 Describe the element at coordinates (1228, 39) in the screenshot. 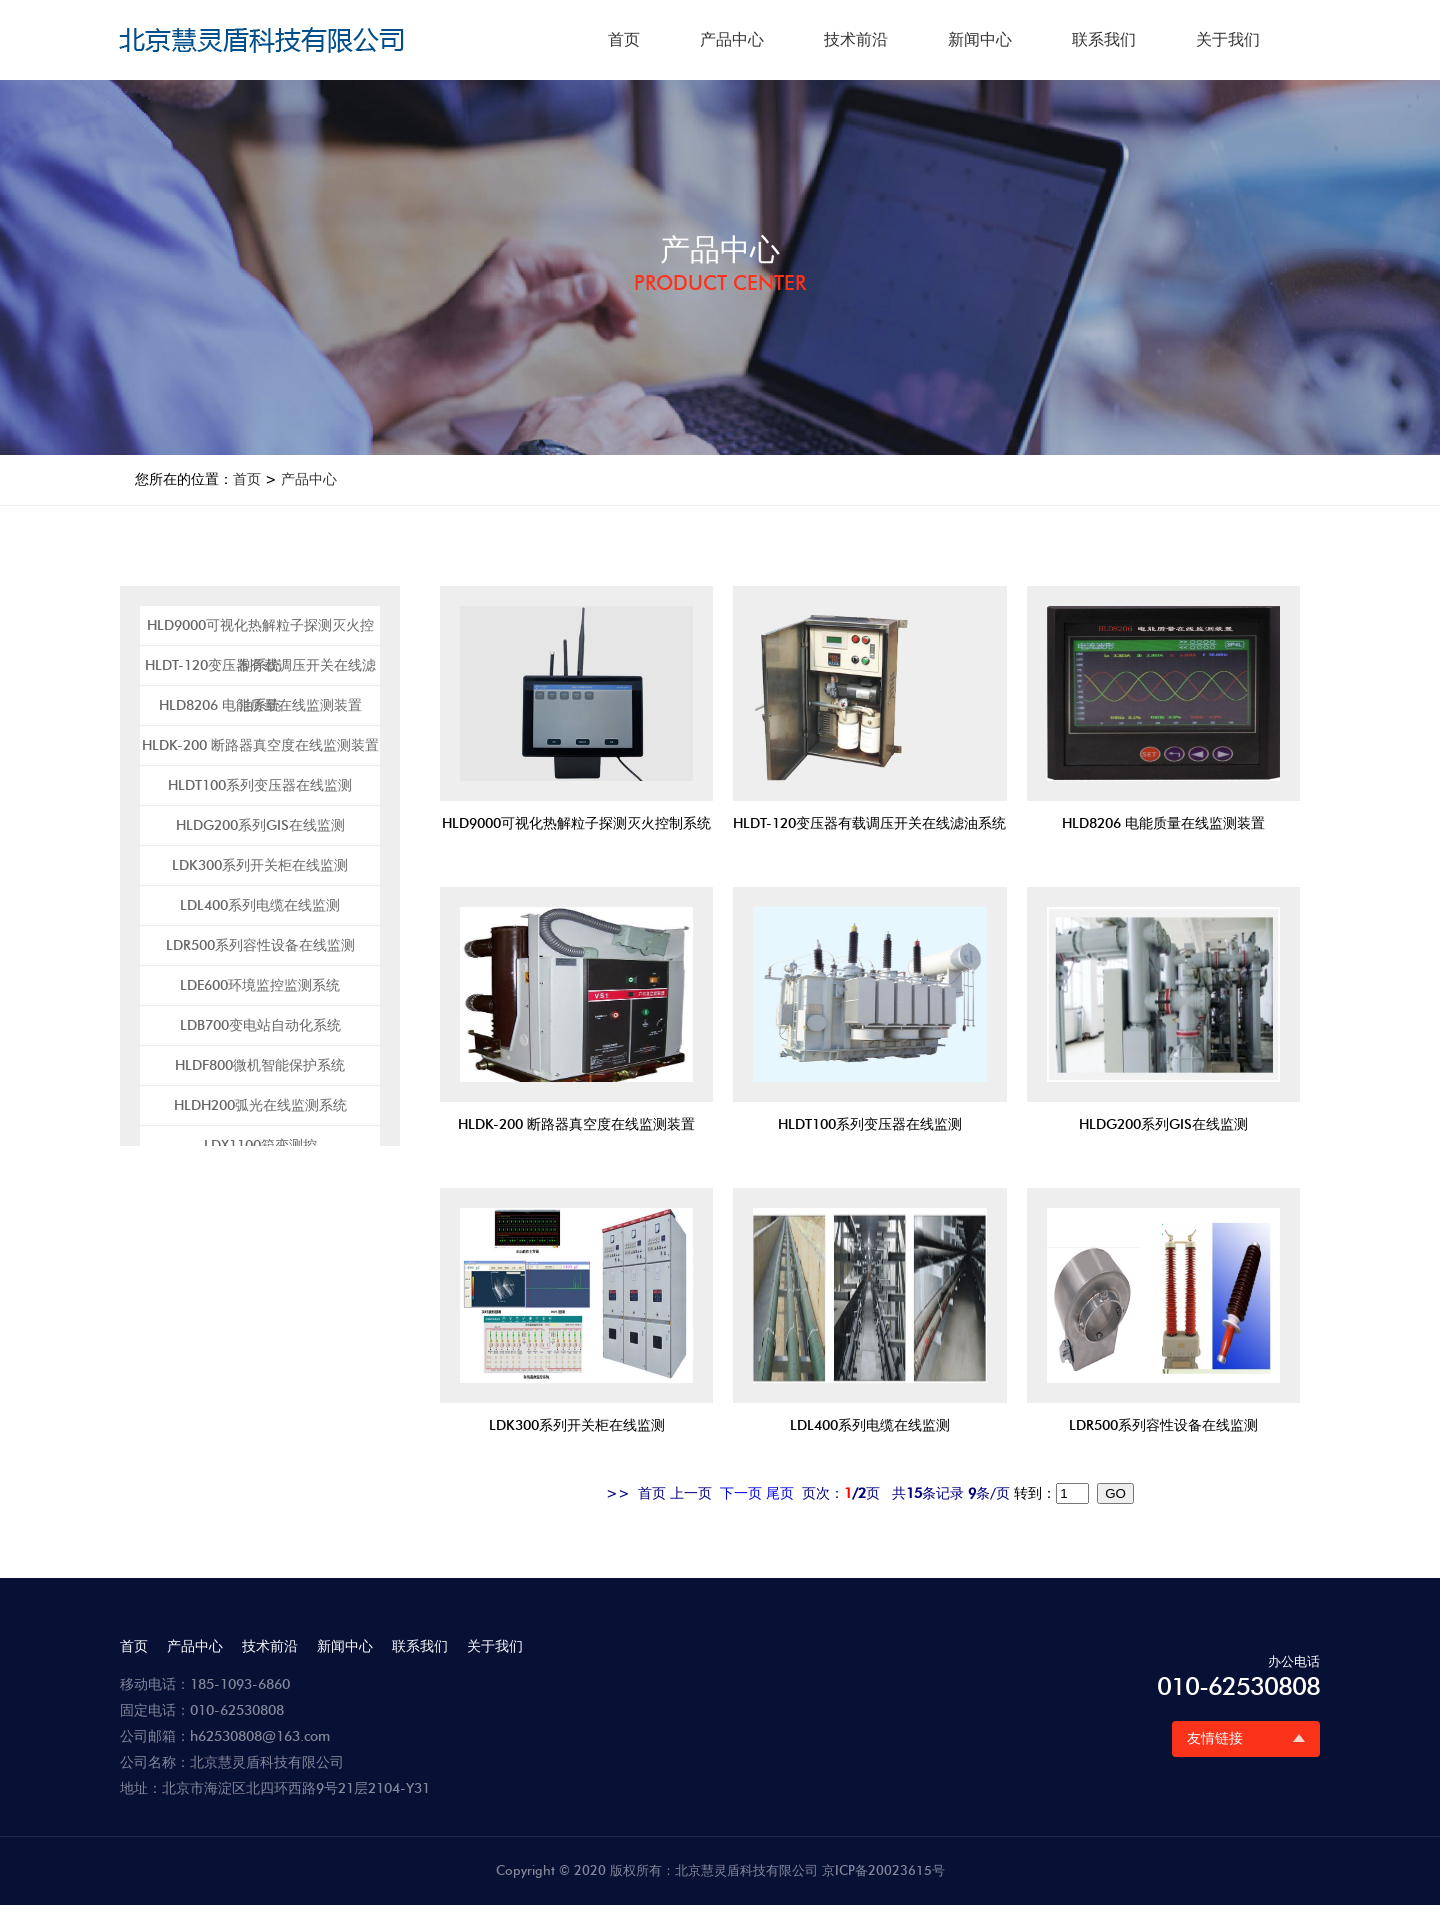

I see `关于我们` at that location.